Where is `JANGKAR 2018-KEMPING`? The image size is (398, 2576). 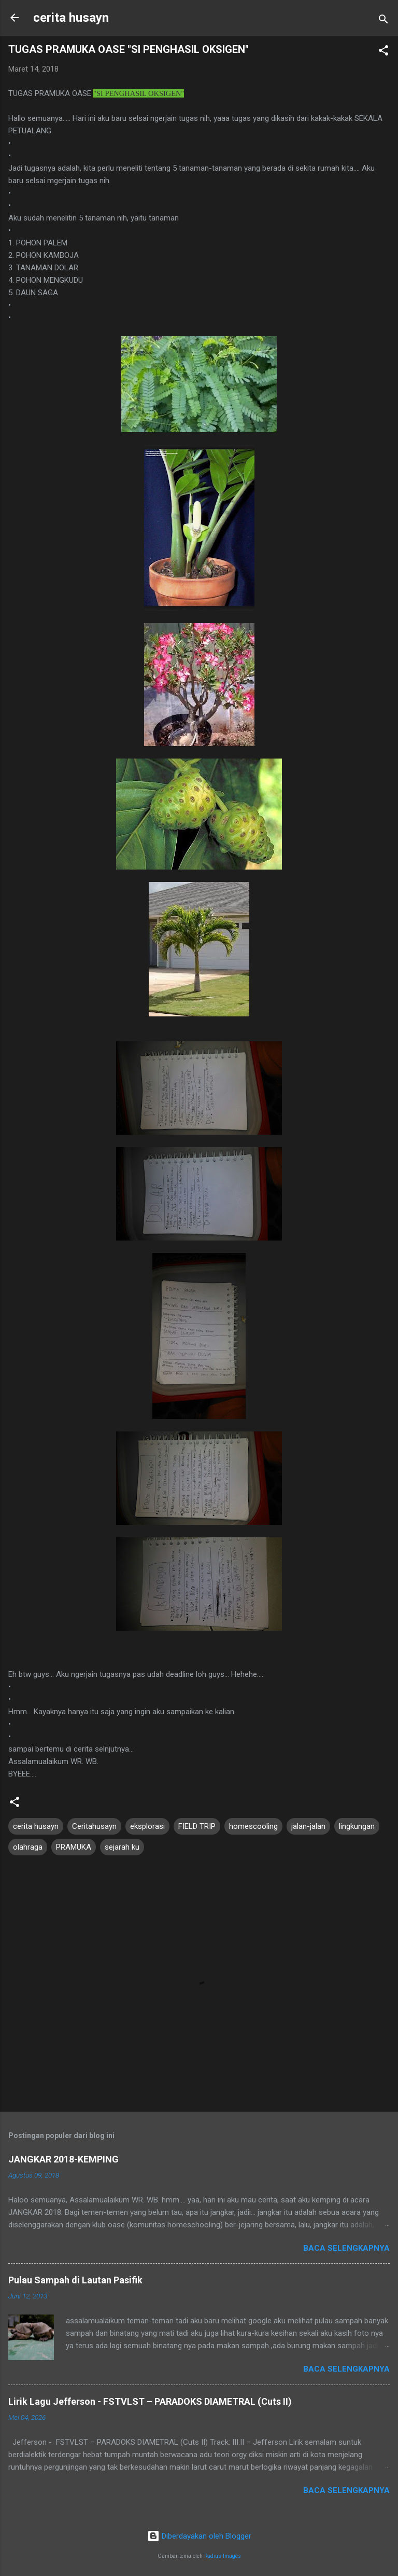
JANGKAR 2018-KEMPING is located at coordinates (63, 2159).